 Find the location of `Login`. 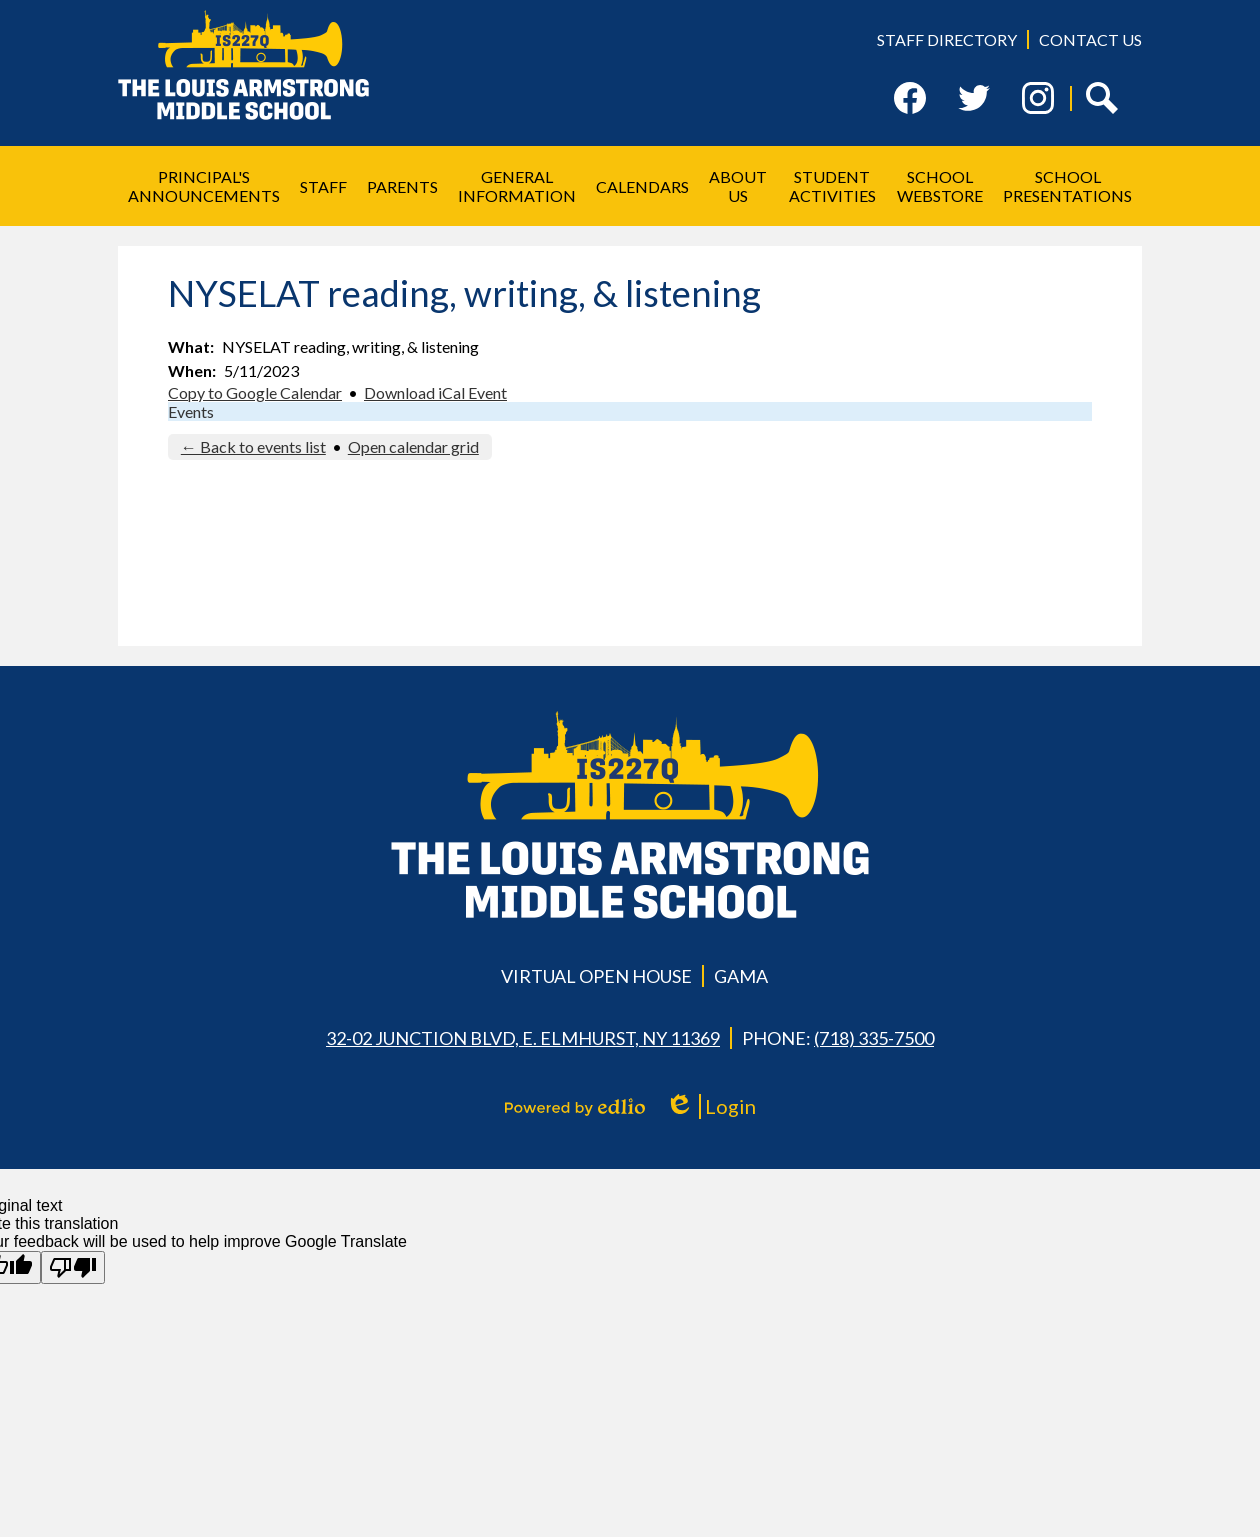

Login is located at coordinates (710, 1106).